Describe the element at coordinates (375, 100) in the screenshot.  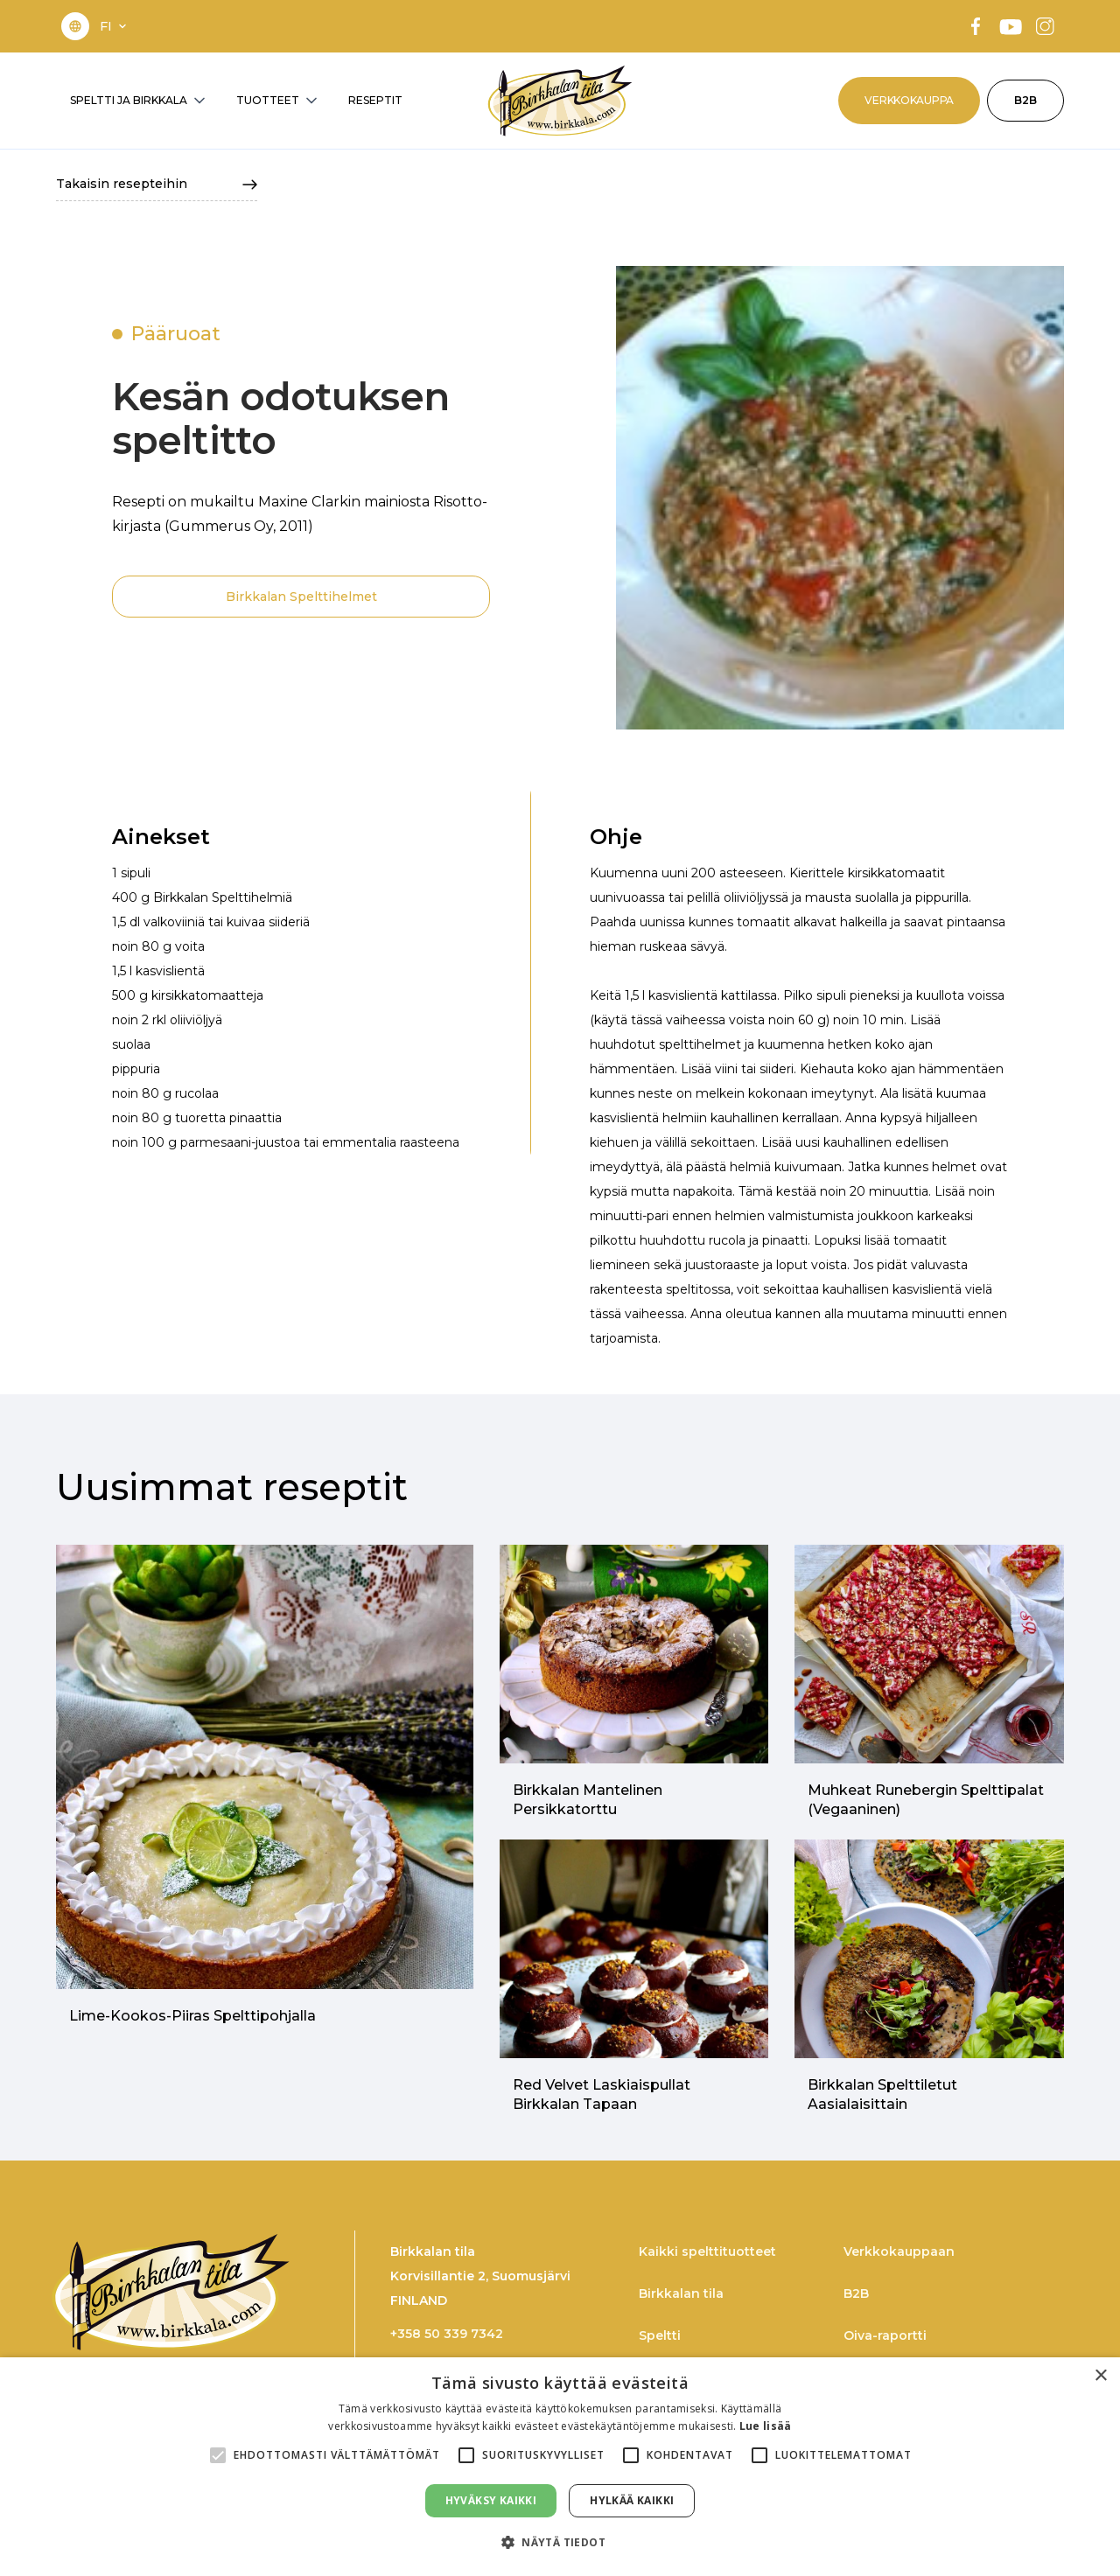
I see `RESEPTIT` at that location.